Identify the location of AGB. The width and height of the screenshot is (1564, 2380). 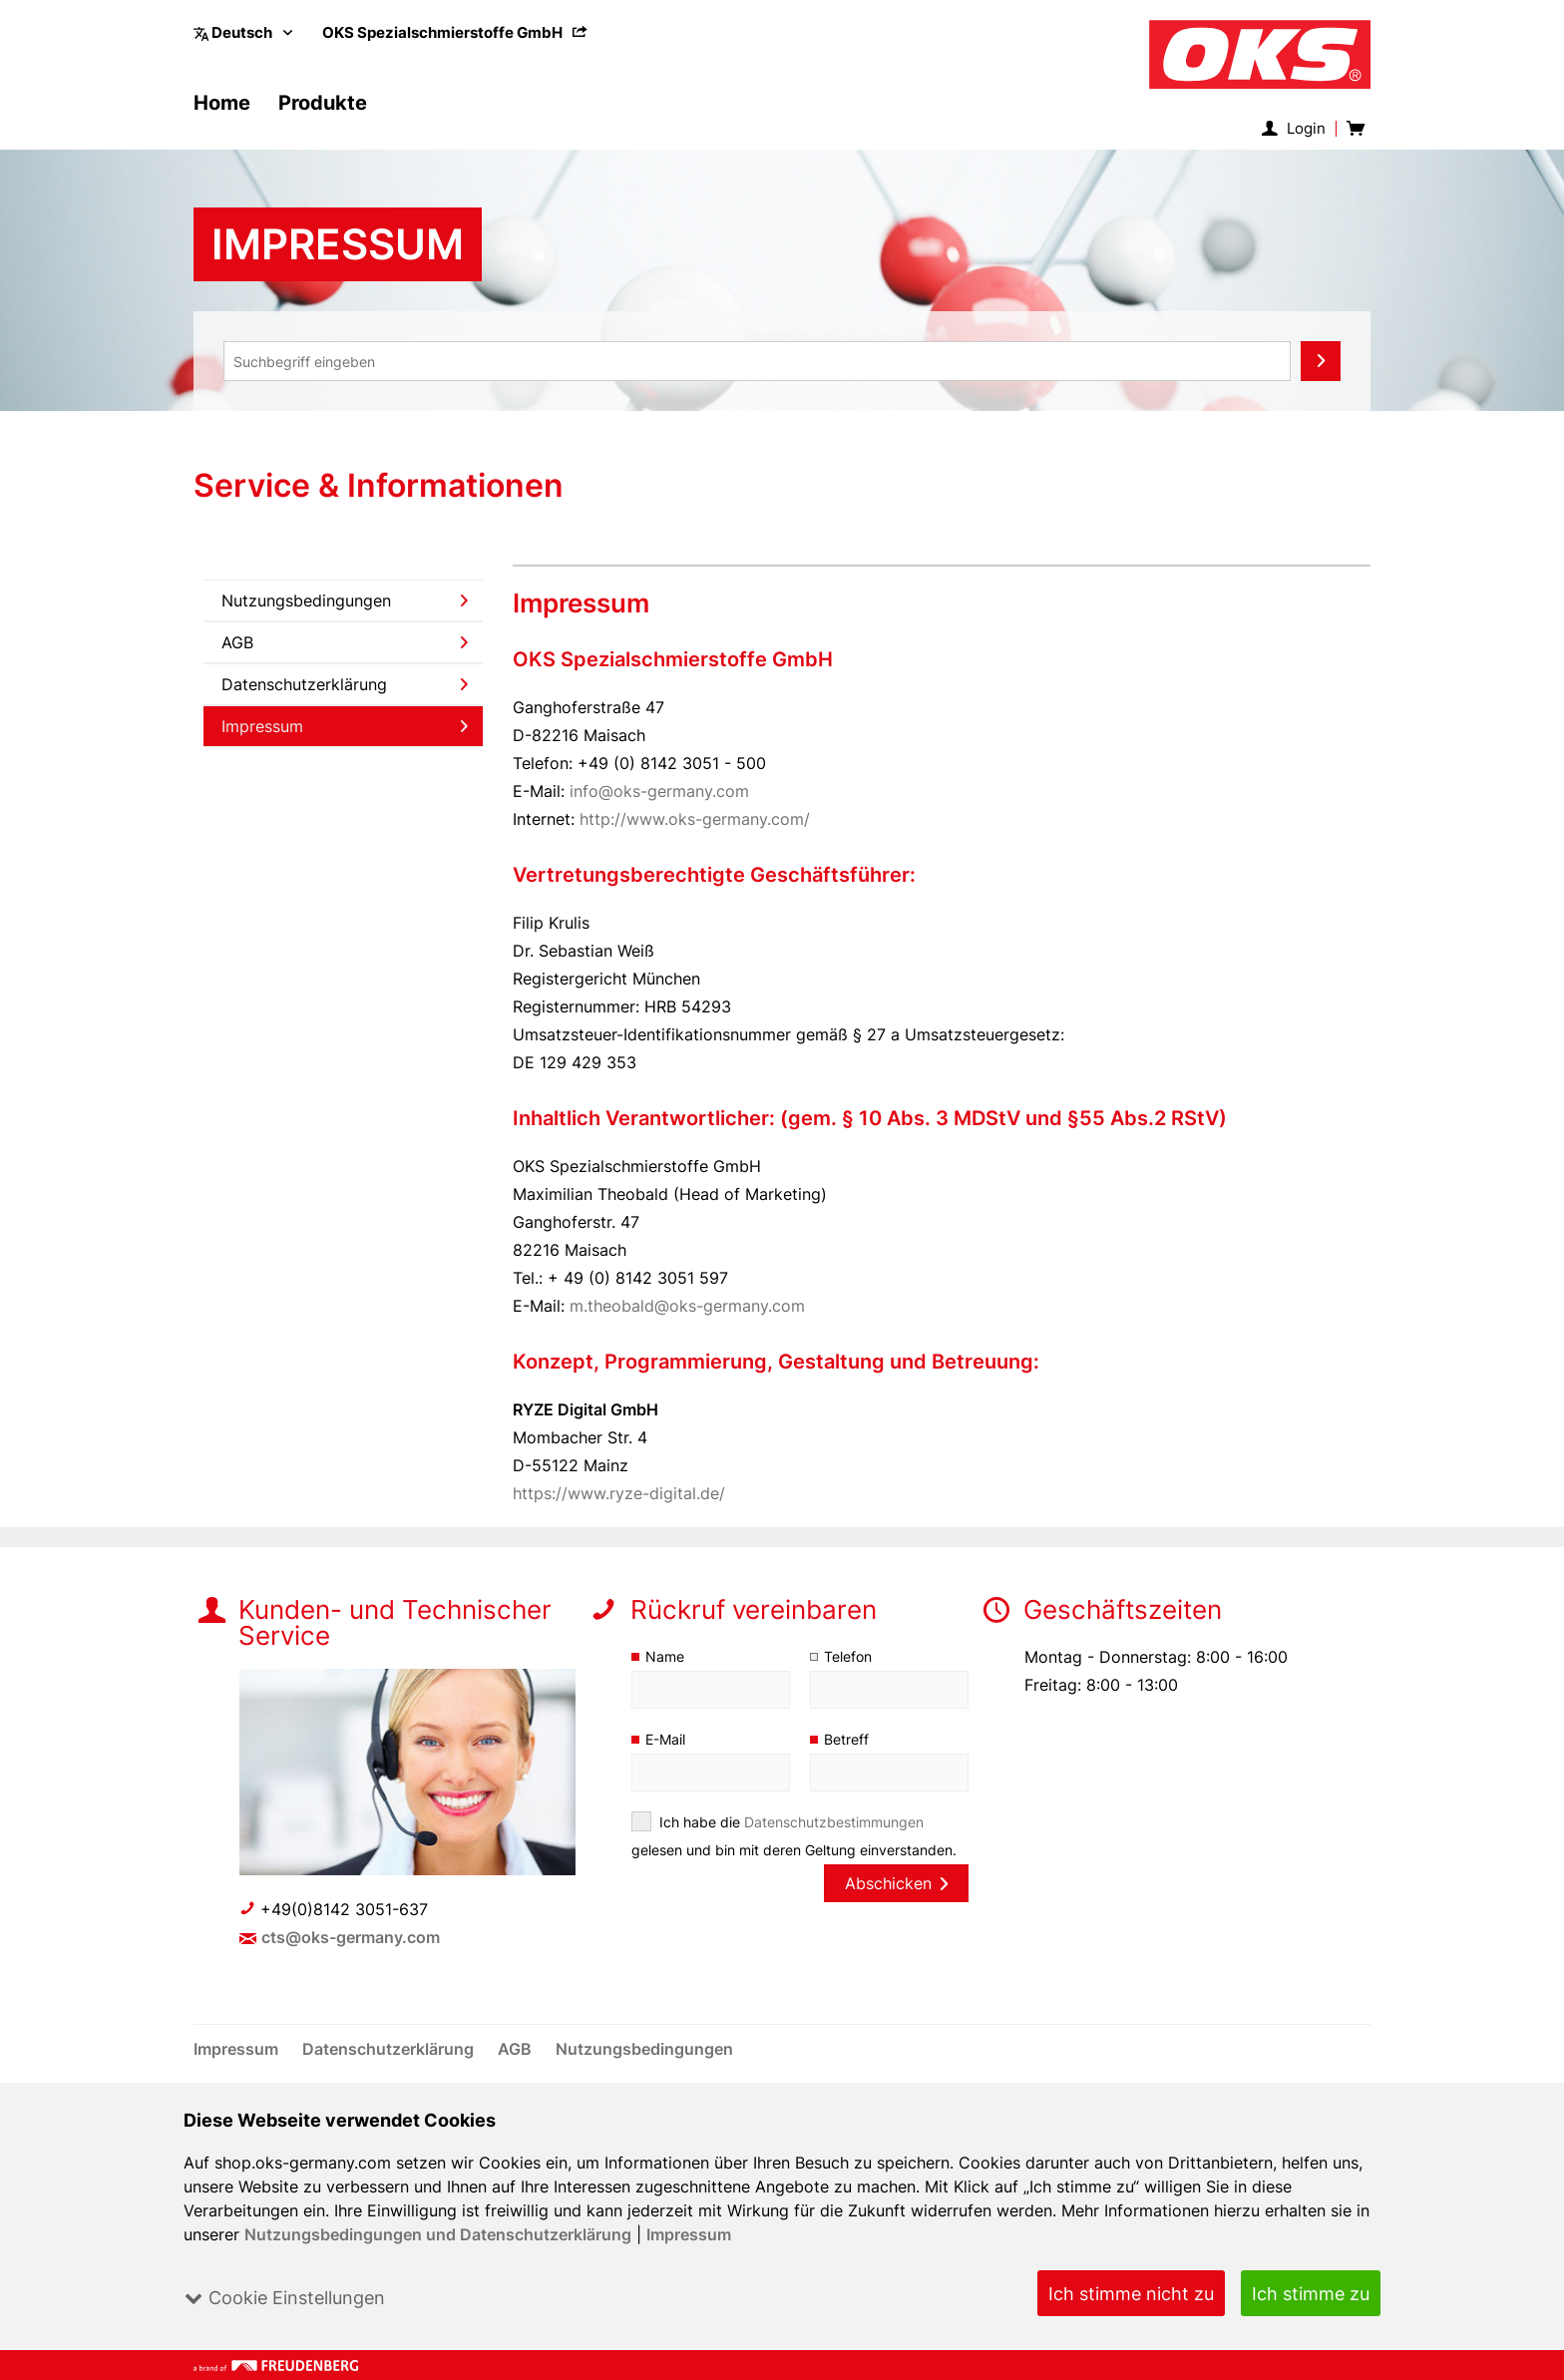
(344, 642).